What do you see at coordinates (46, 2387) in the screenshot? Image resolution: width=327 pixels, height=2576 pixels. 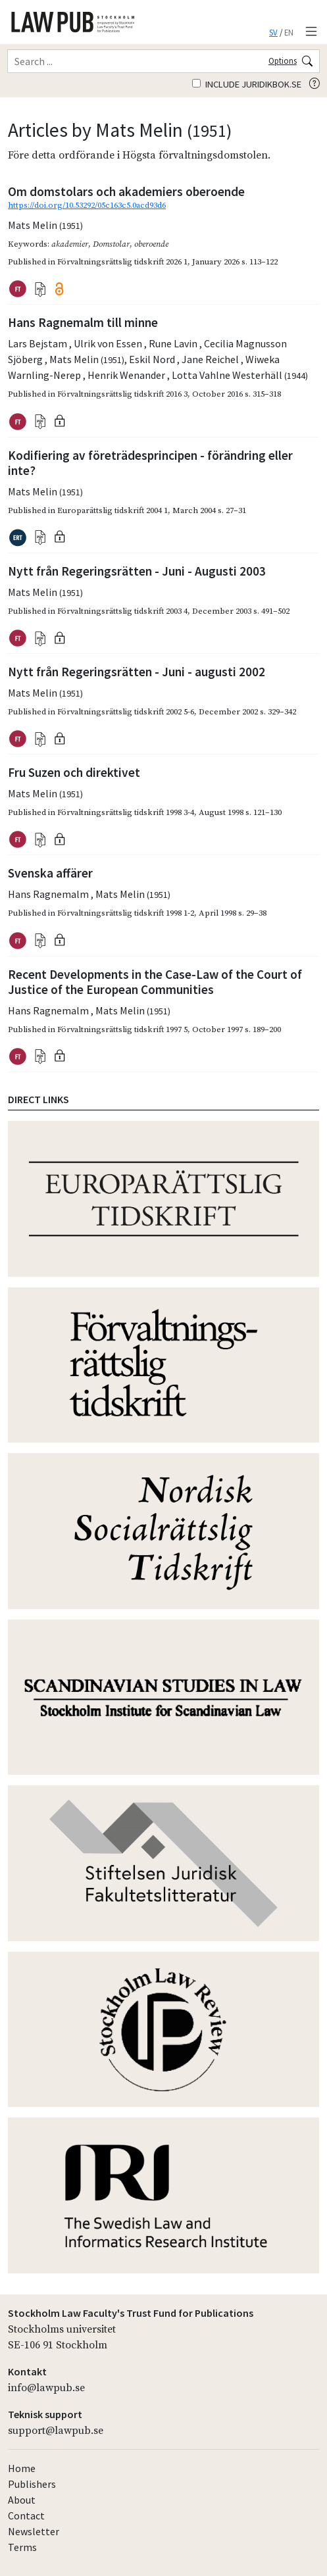 I see `info@lawpub.se` at bounding box center [46, 2387].